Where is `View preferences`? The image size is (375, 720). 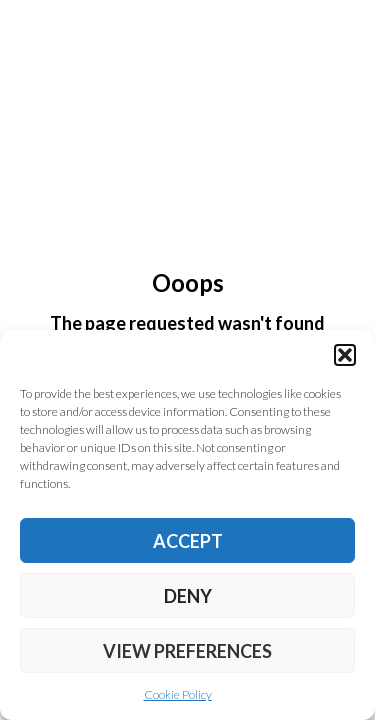
View preferences is located at coordinates (187, 651).